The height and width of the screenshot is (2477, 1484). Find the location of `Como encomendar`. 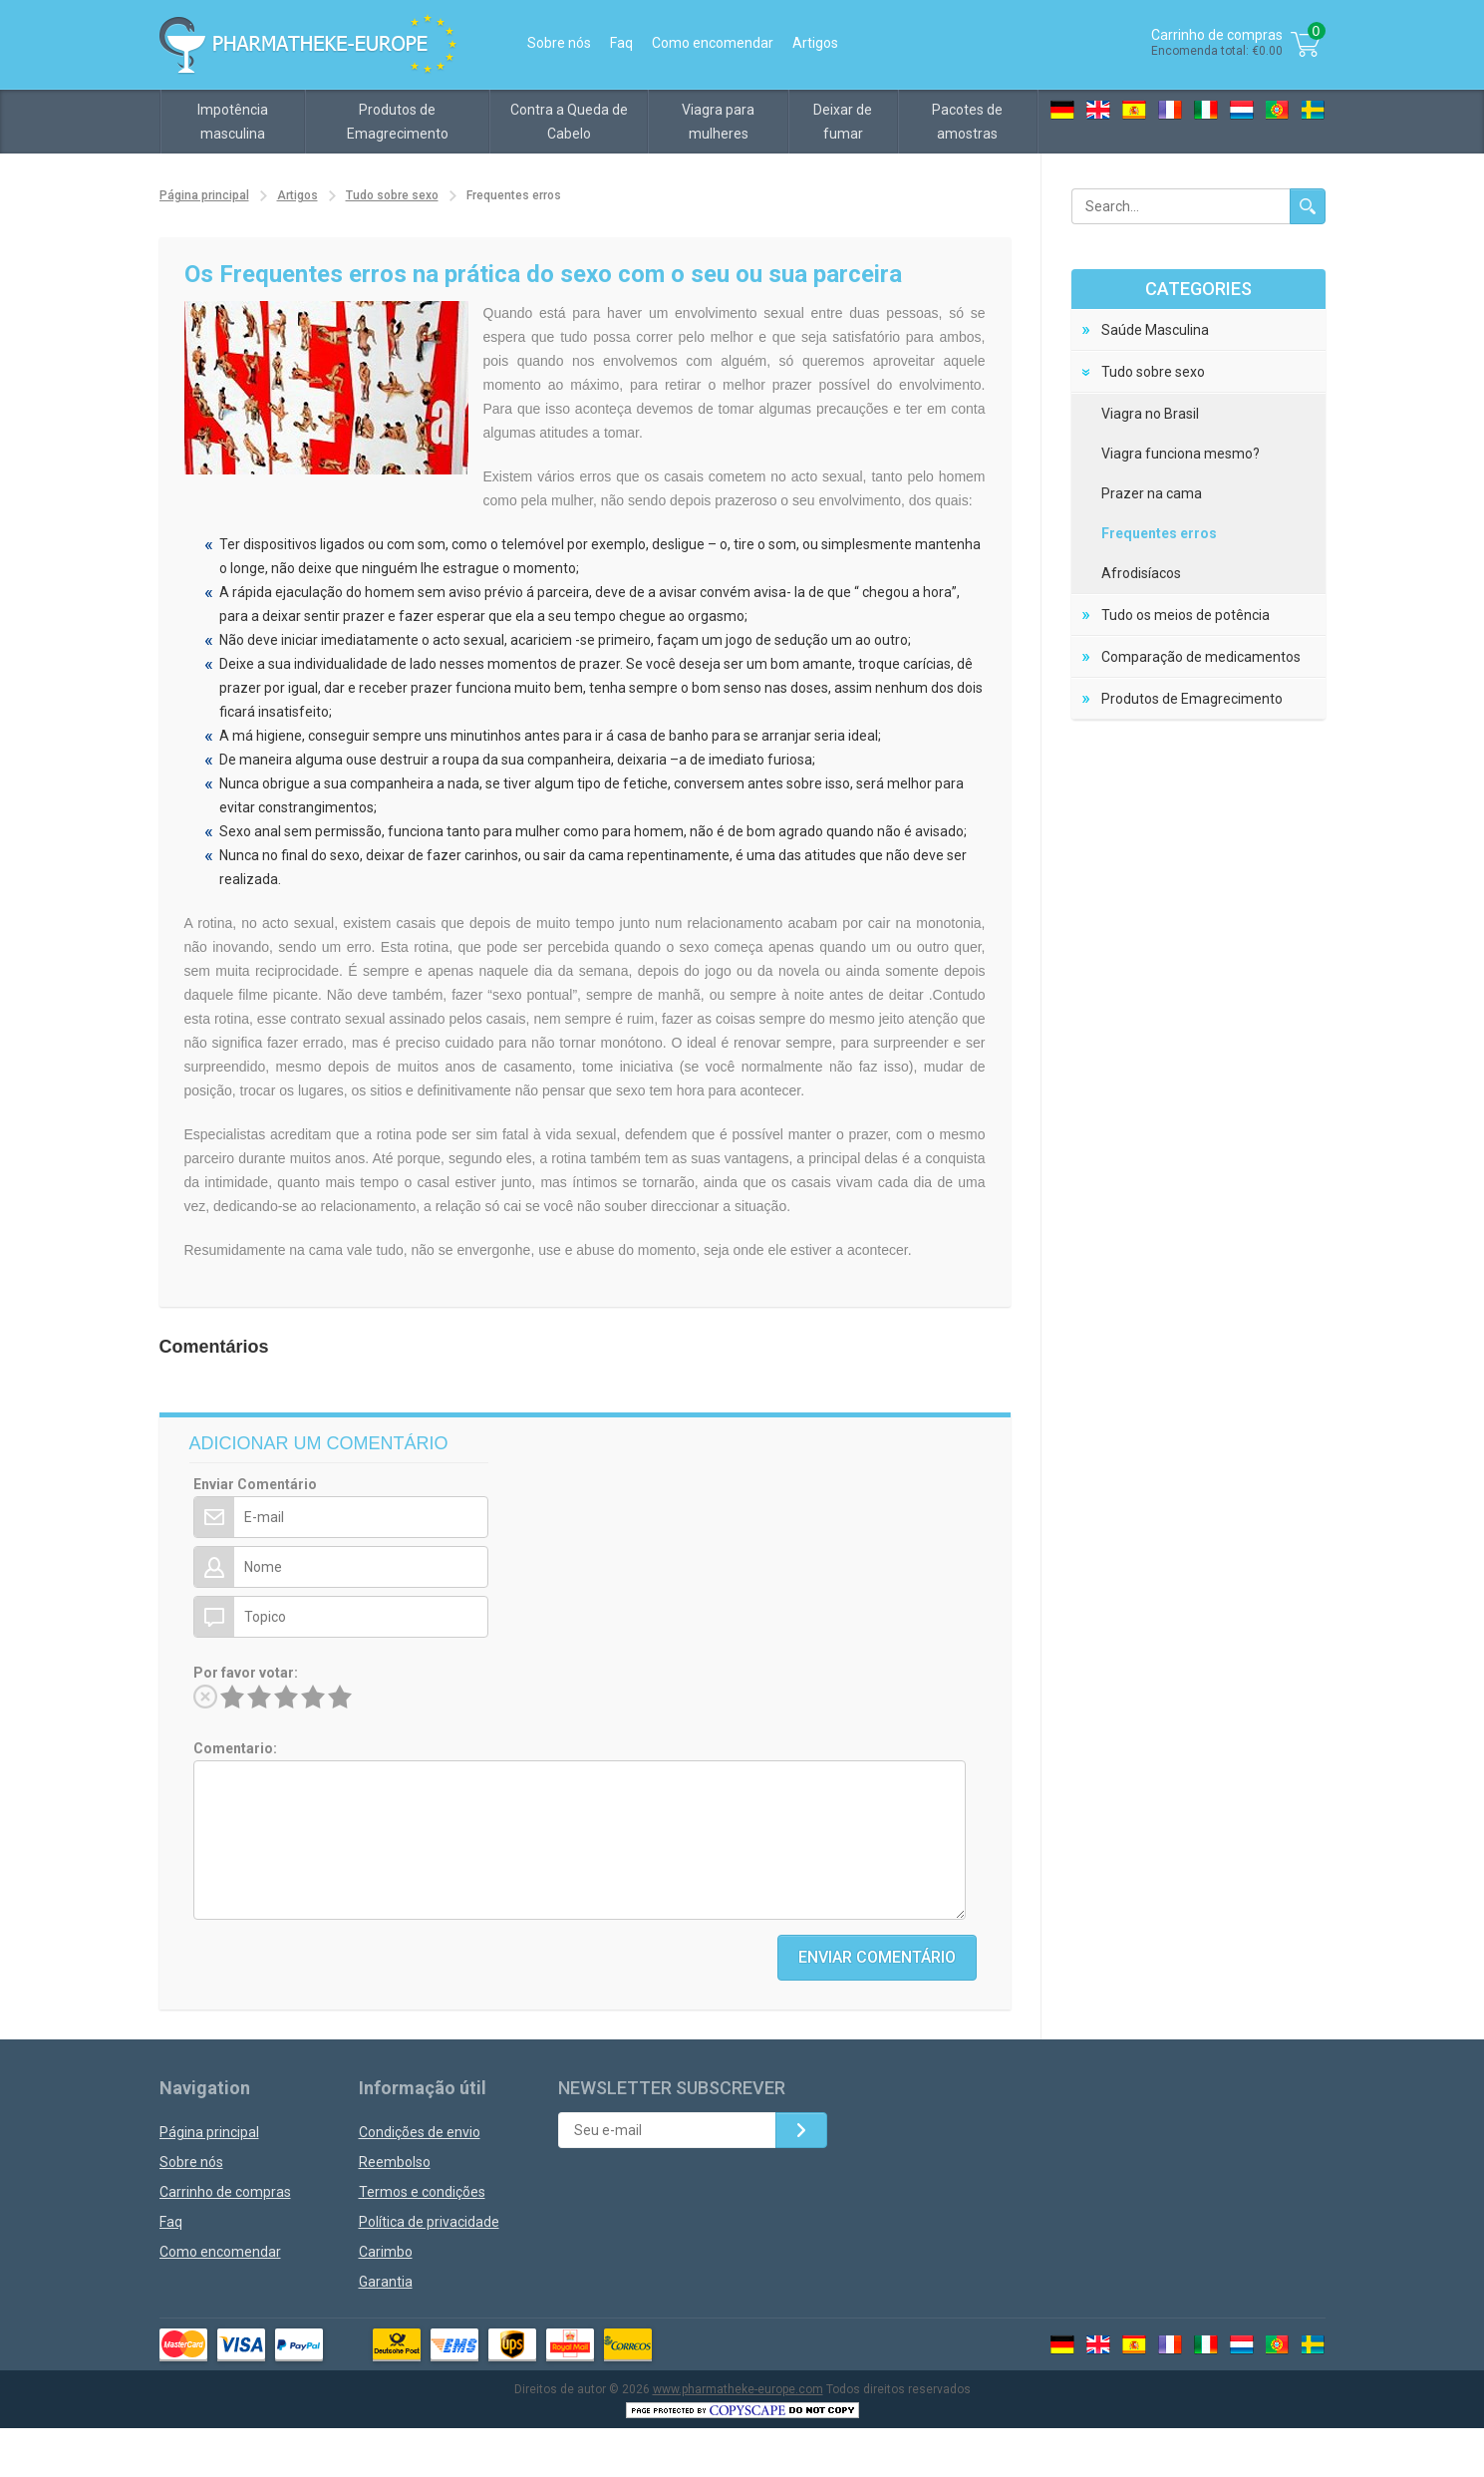

Como encomendar is located at coordinates (712, 43).